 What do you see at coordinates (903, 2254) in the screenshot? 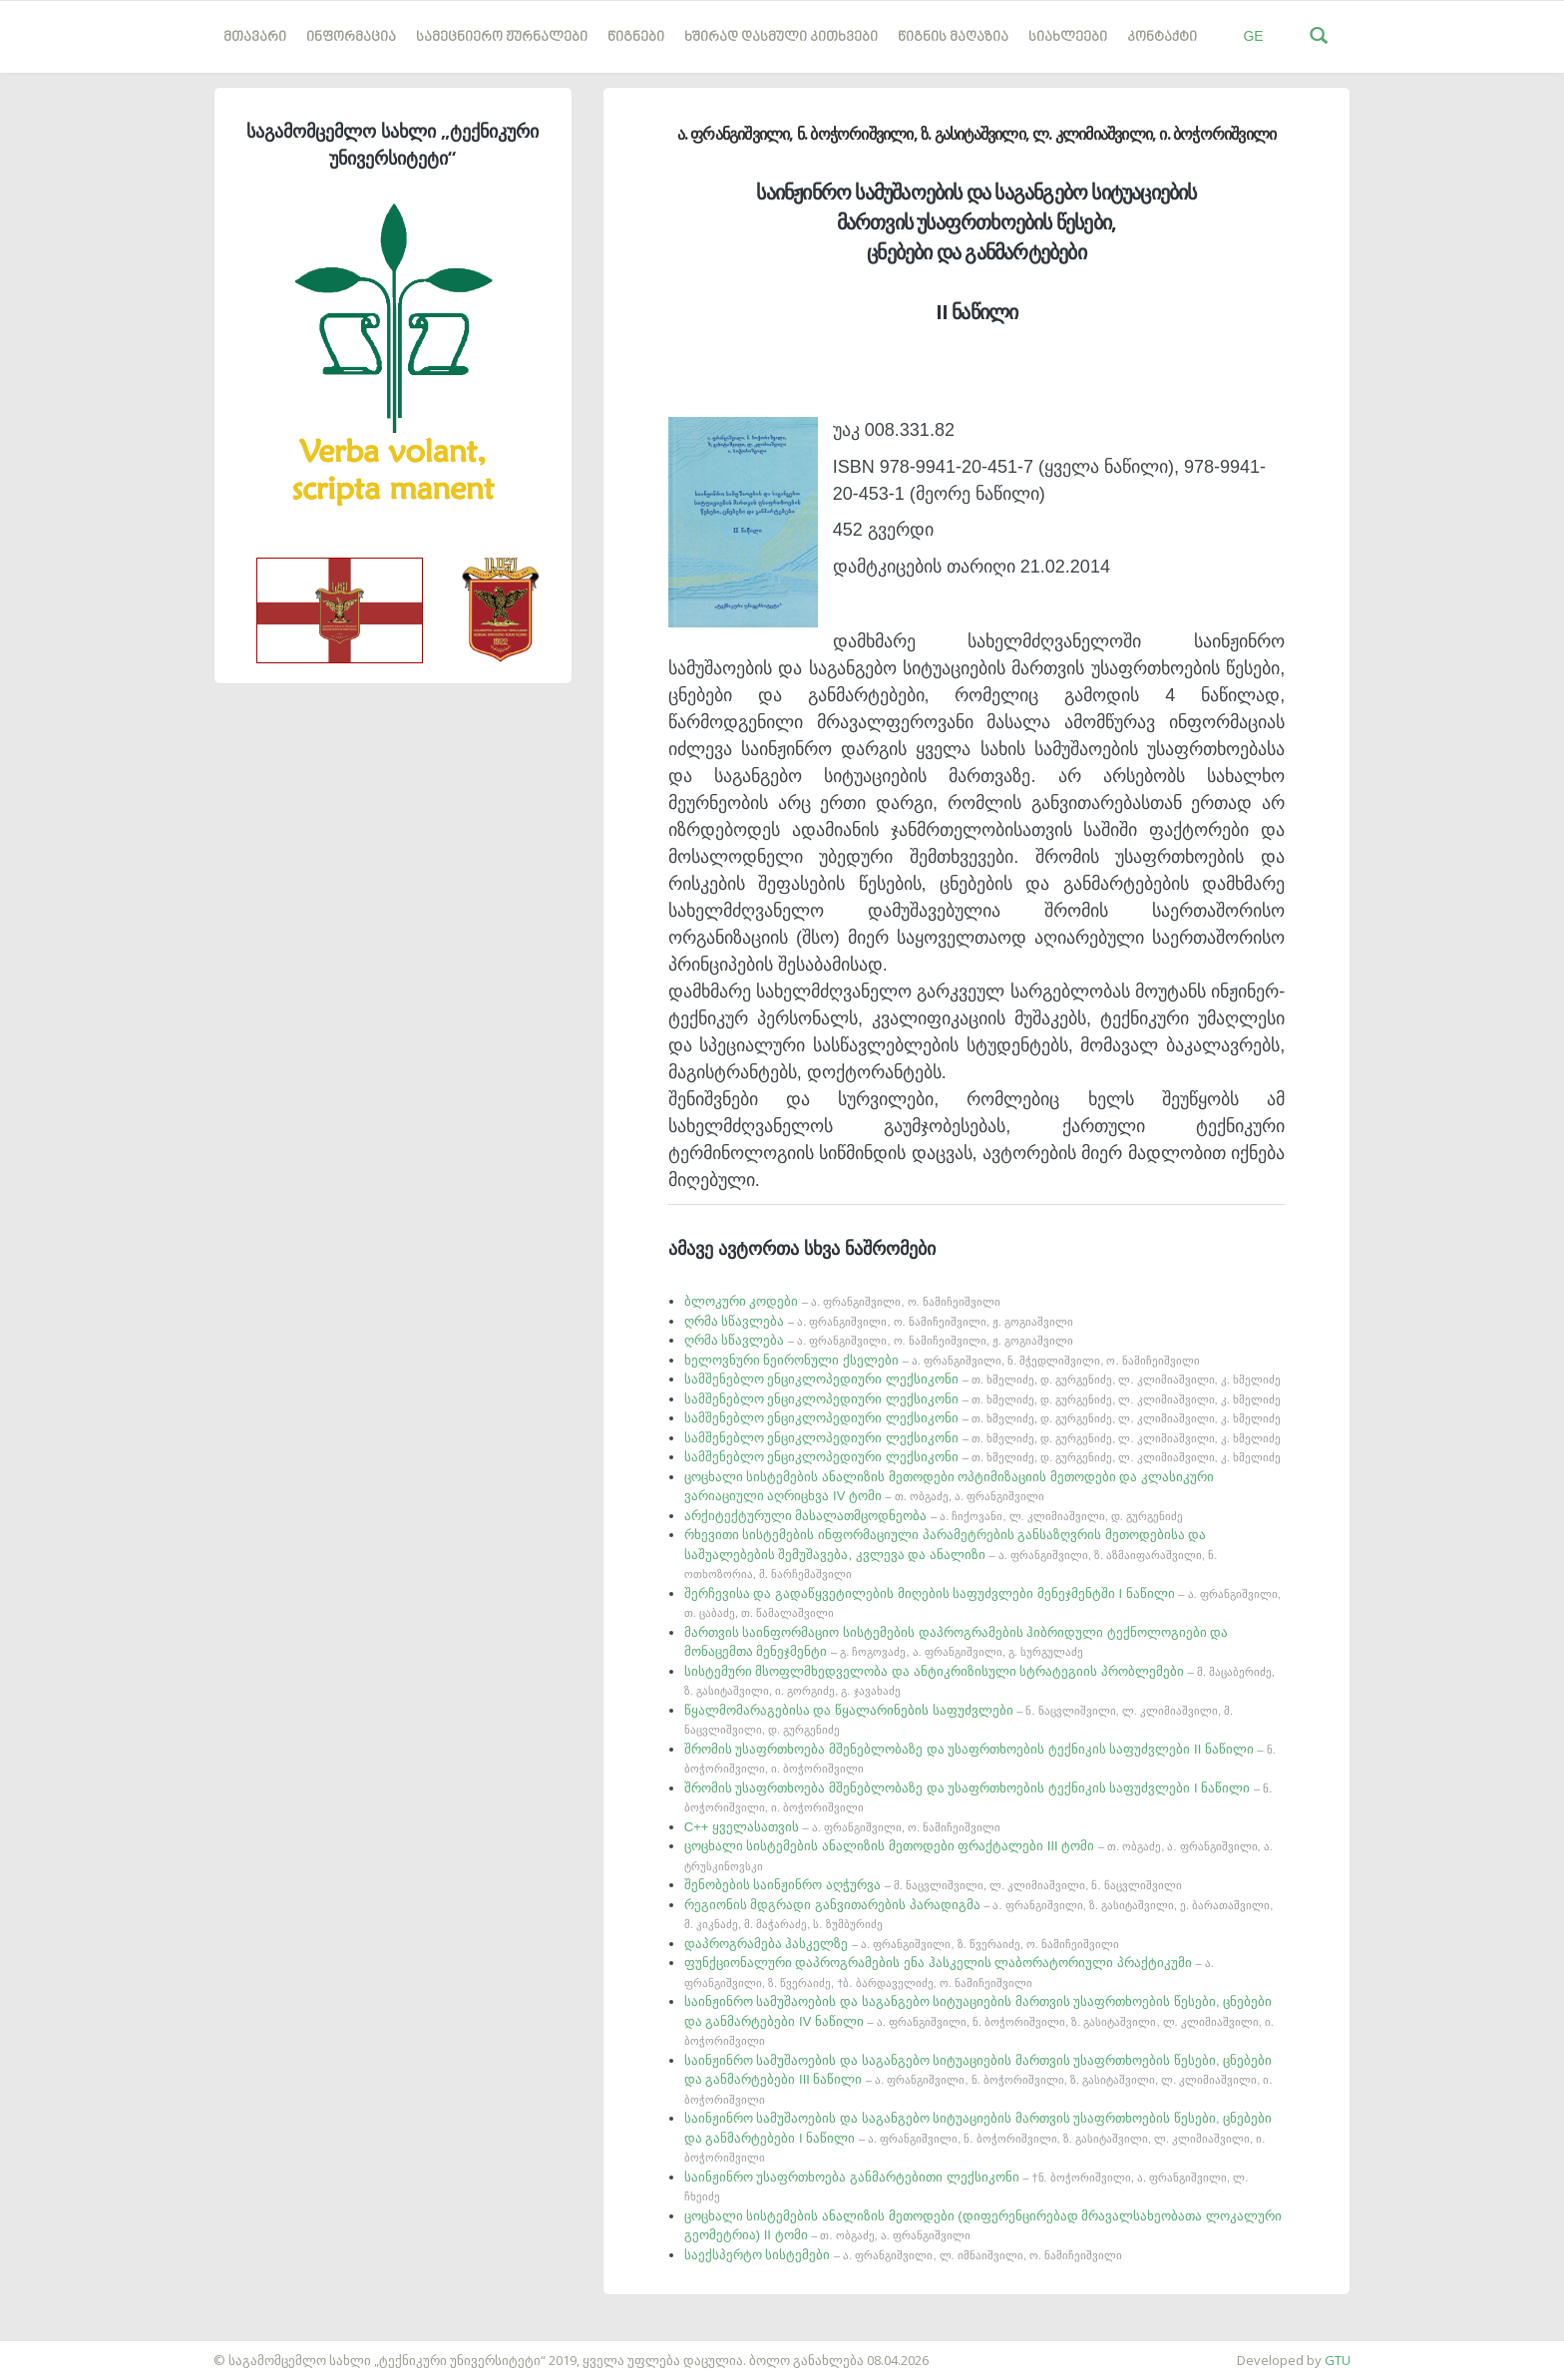
I see `საექსპერტო სისტემები` at bounding box center [903, 2254].